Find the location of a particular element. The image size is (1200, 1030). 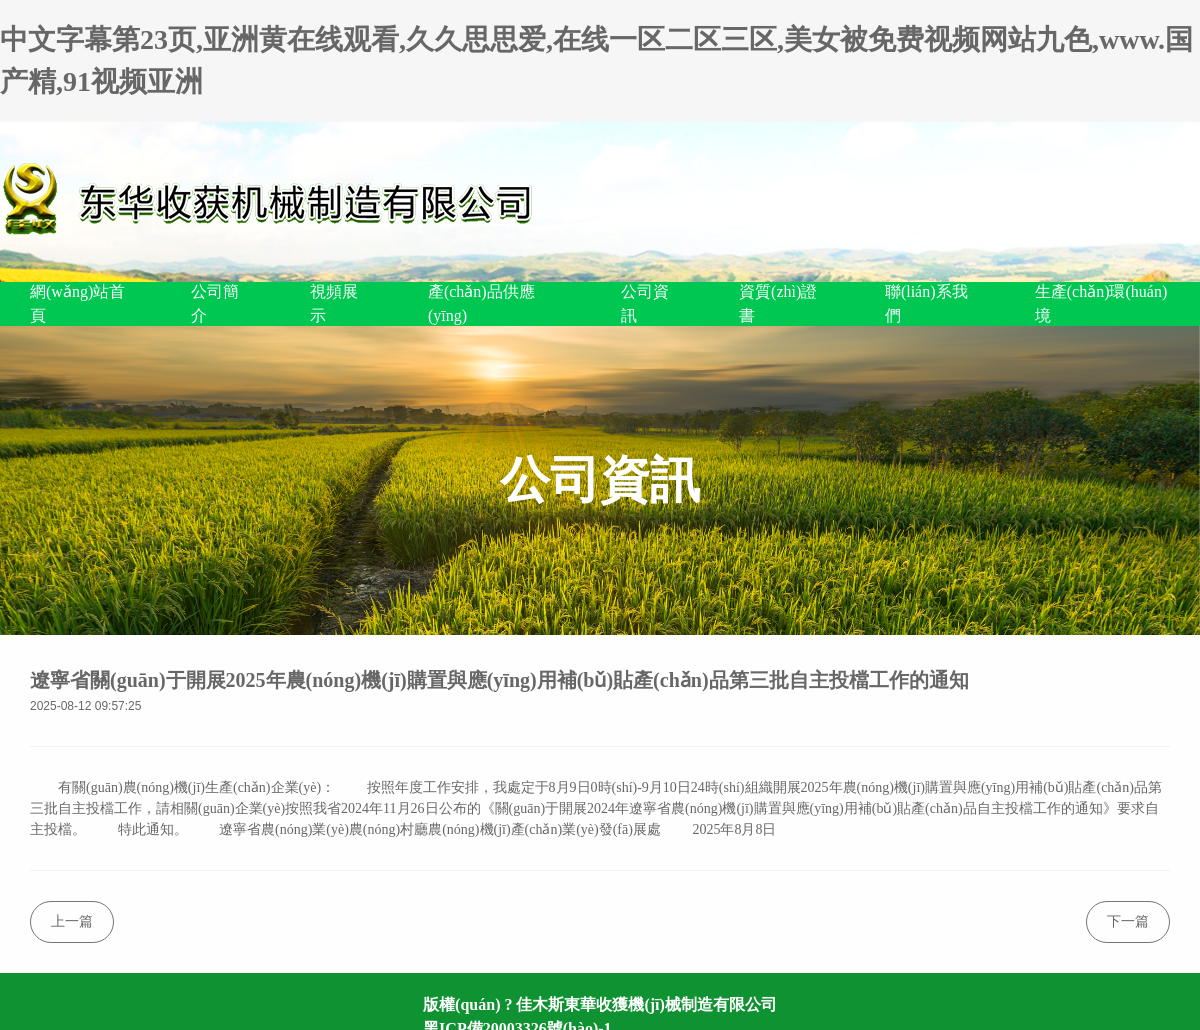

產(chǎn)品供應(yīng) is located at coordinates (481, 303).